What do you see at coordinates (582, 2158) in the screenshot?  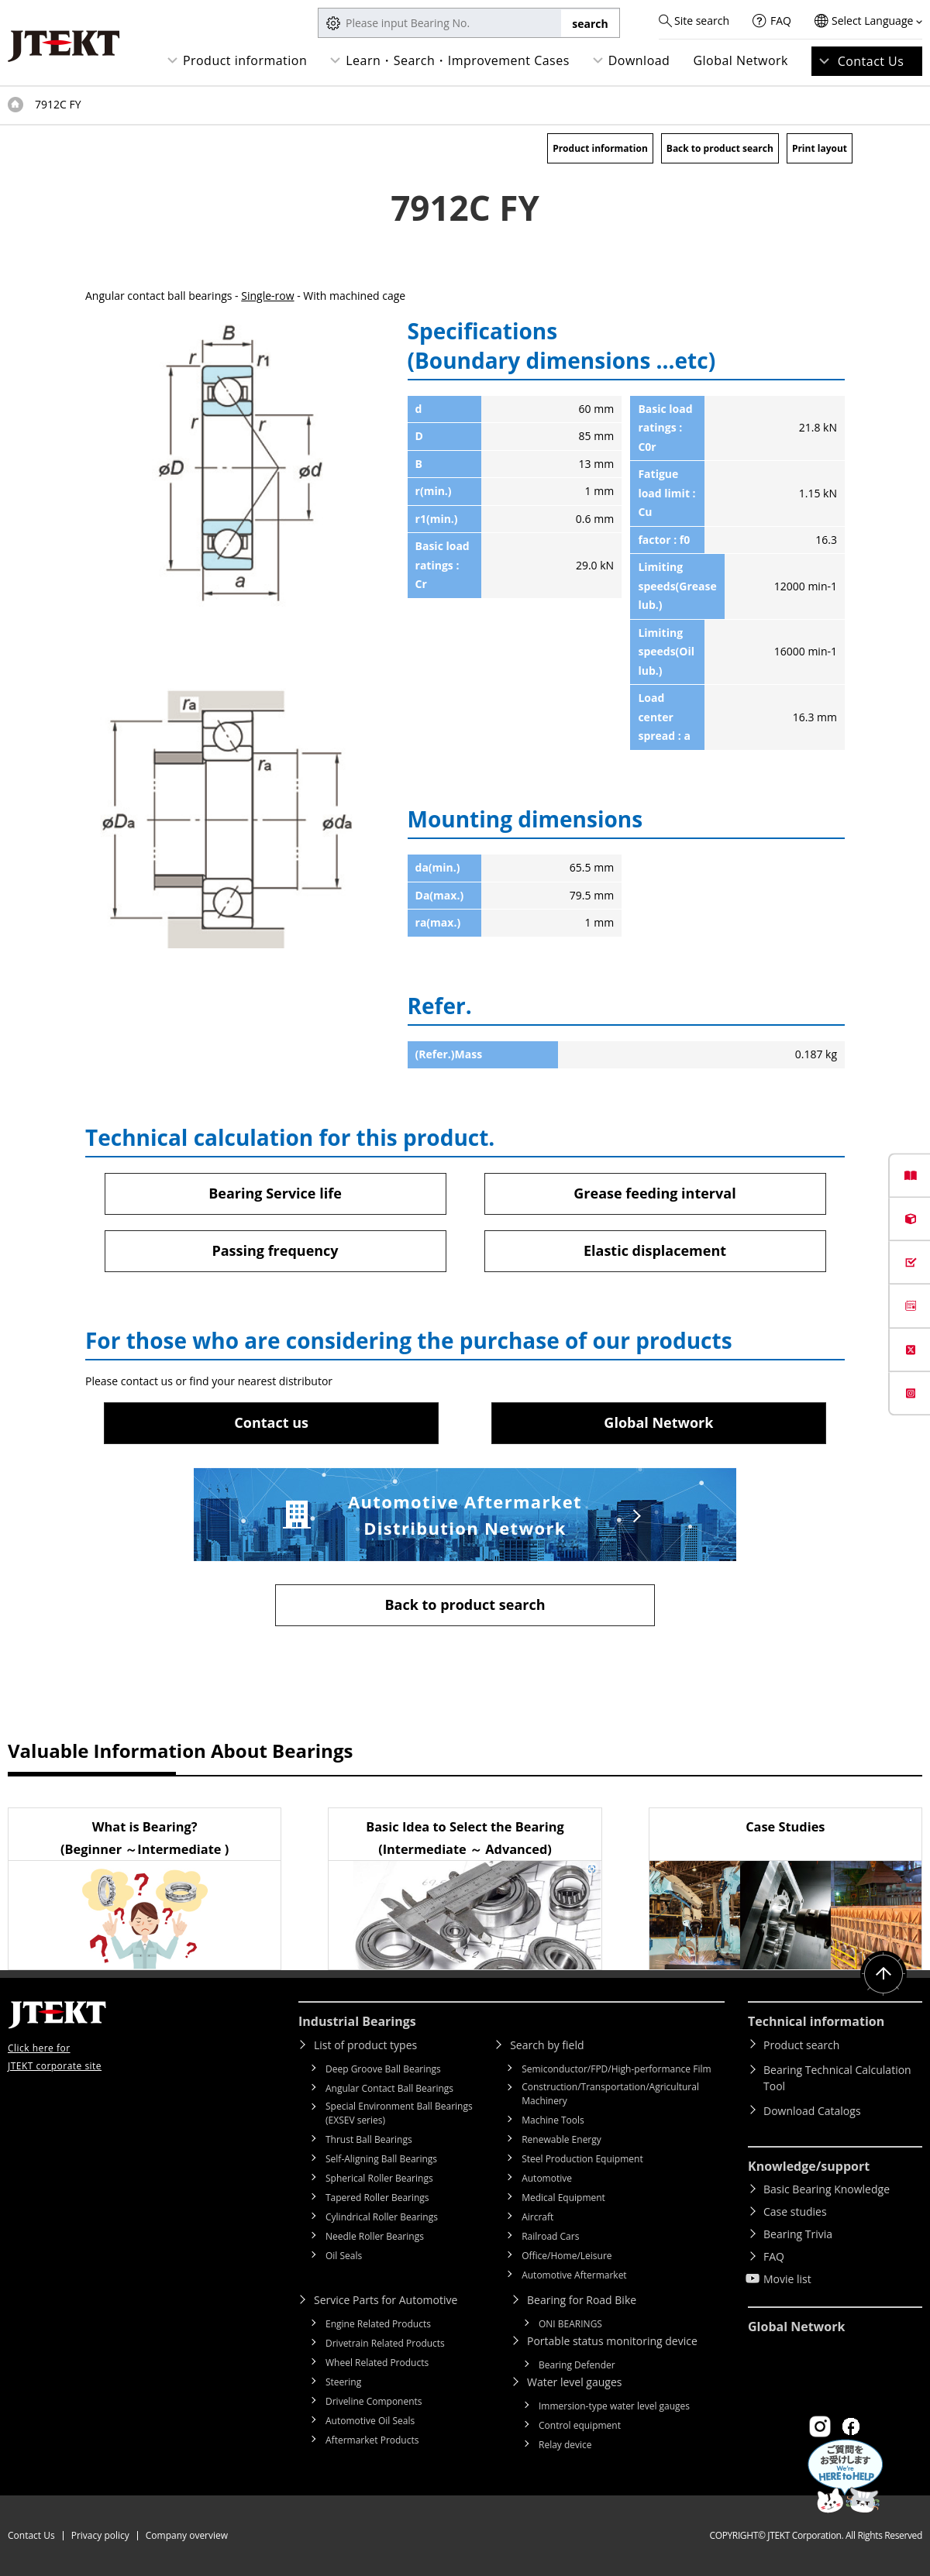 I see `Steel Production Equipment` at bounding box center [582, 2158].